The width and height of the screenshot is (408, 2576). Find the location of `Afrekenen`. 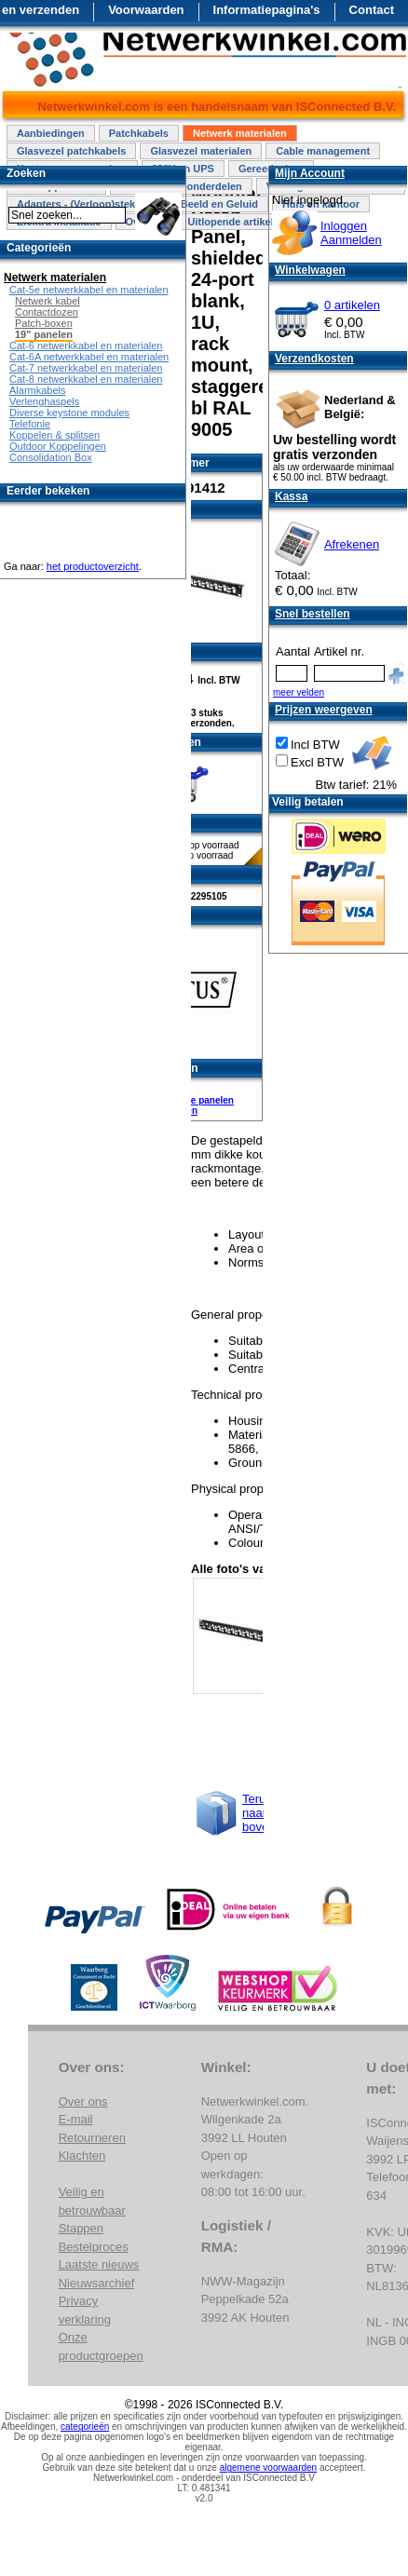

Afrekenen is located at coordinates (351, 544).